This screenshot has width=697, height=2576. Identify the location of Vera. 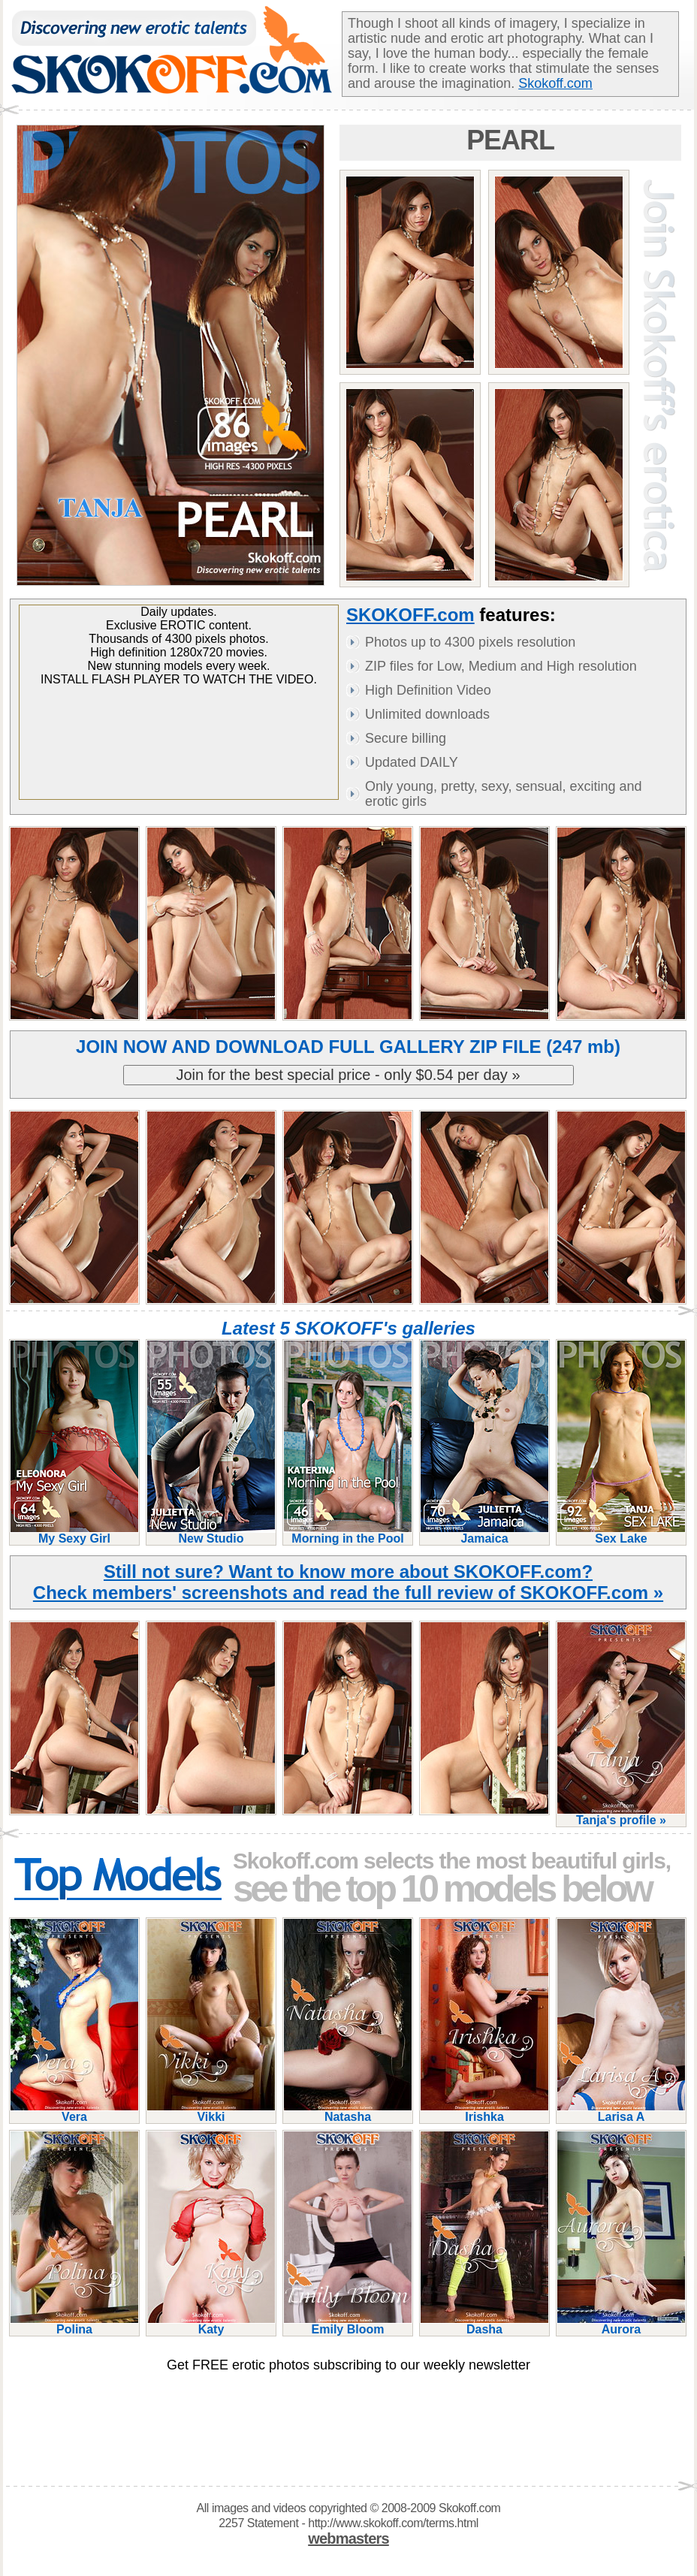
(74, 2110).